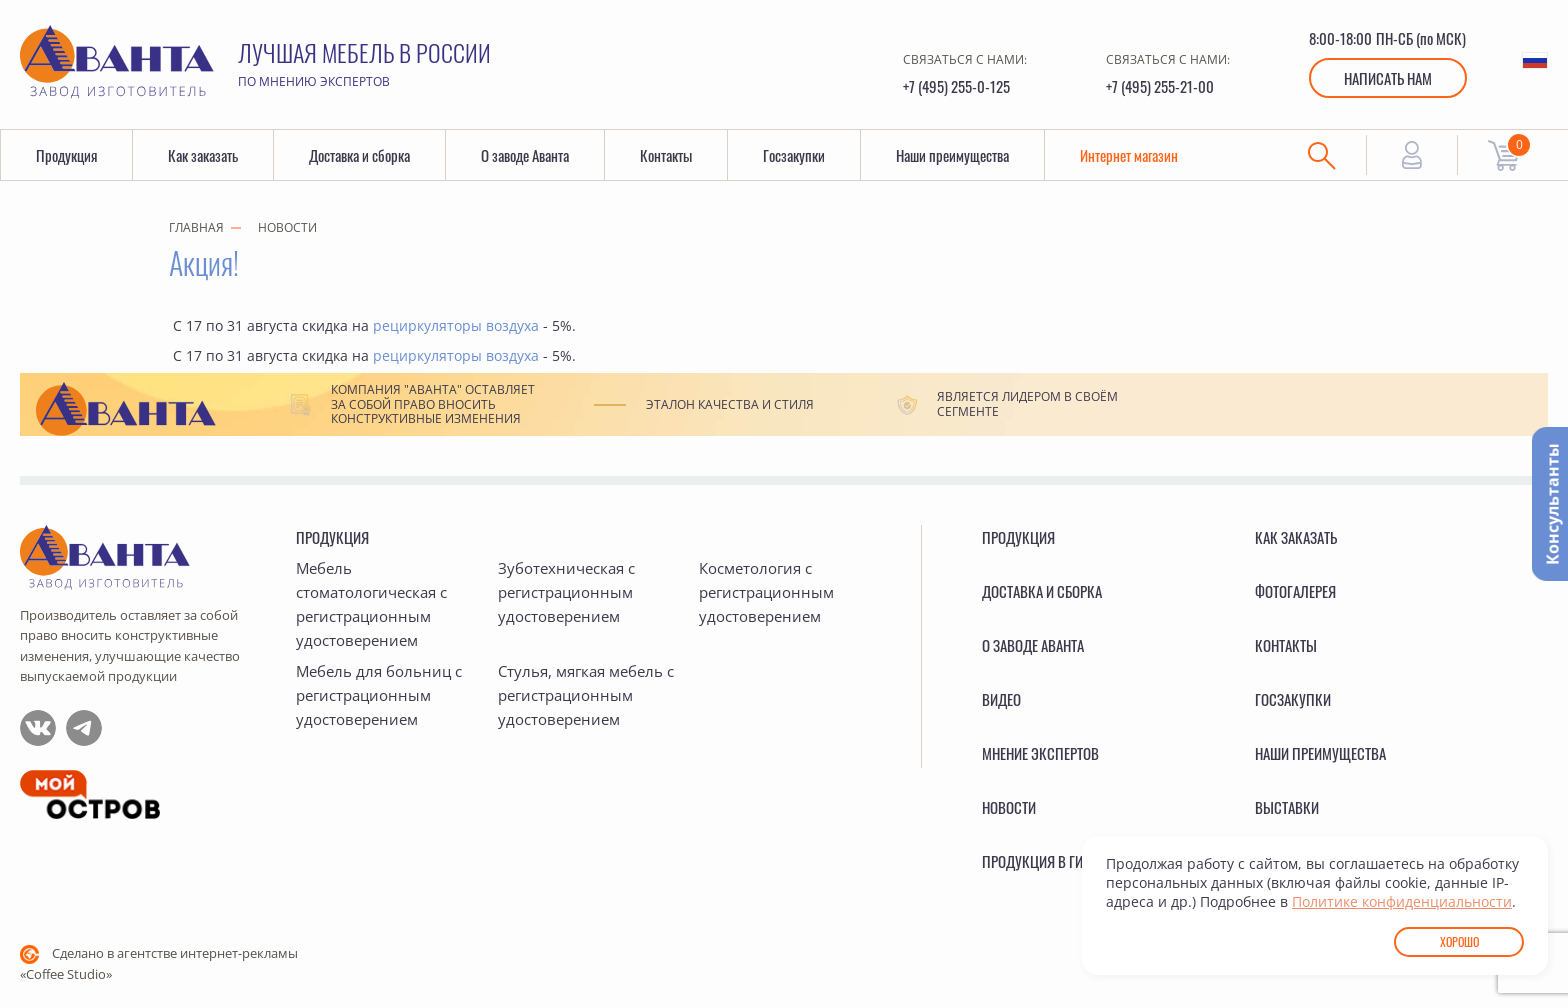  I want to click on рециркуляторы воздуха, so click(456, 325).